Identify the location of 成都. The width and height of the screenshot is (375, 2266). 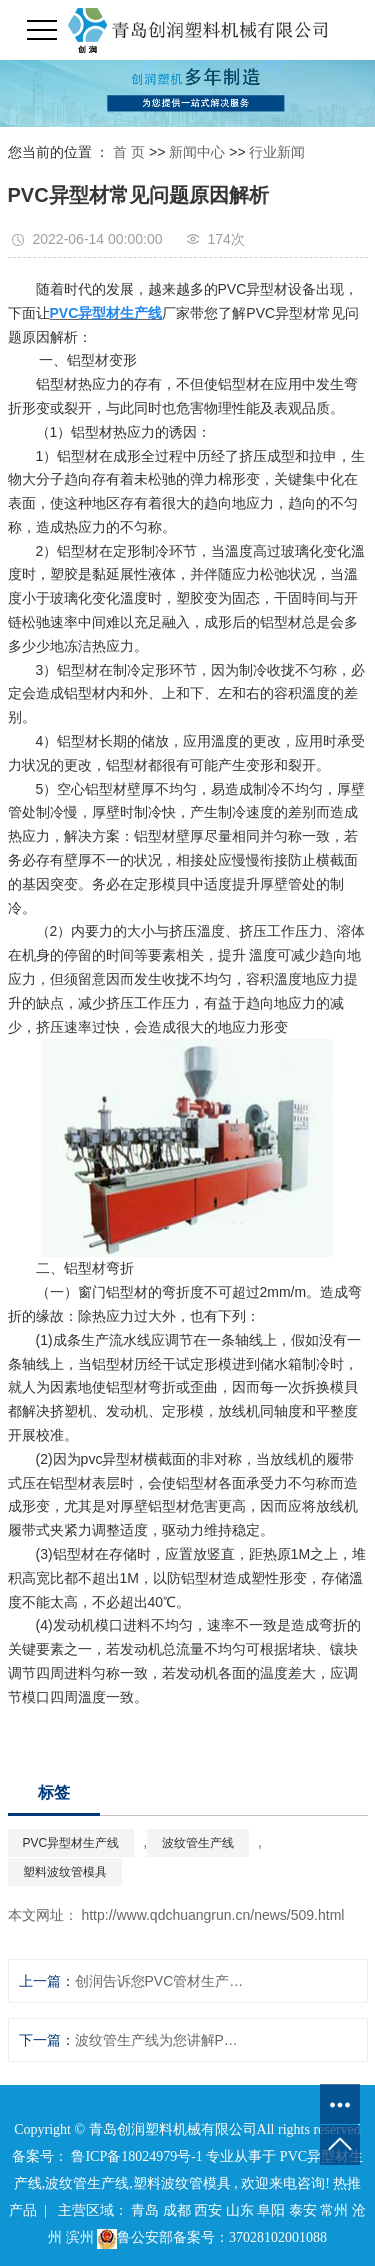
(177, 2210).